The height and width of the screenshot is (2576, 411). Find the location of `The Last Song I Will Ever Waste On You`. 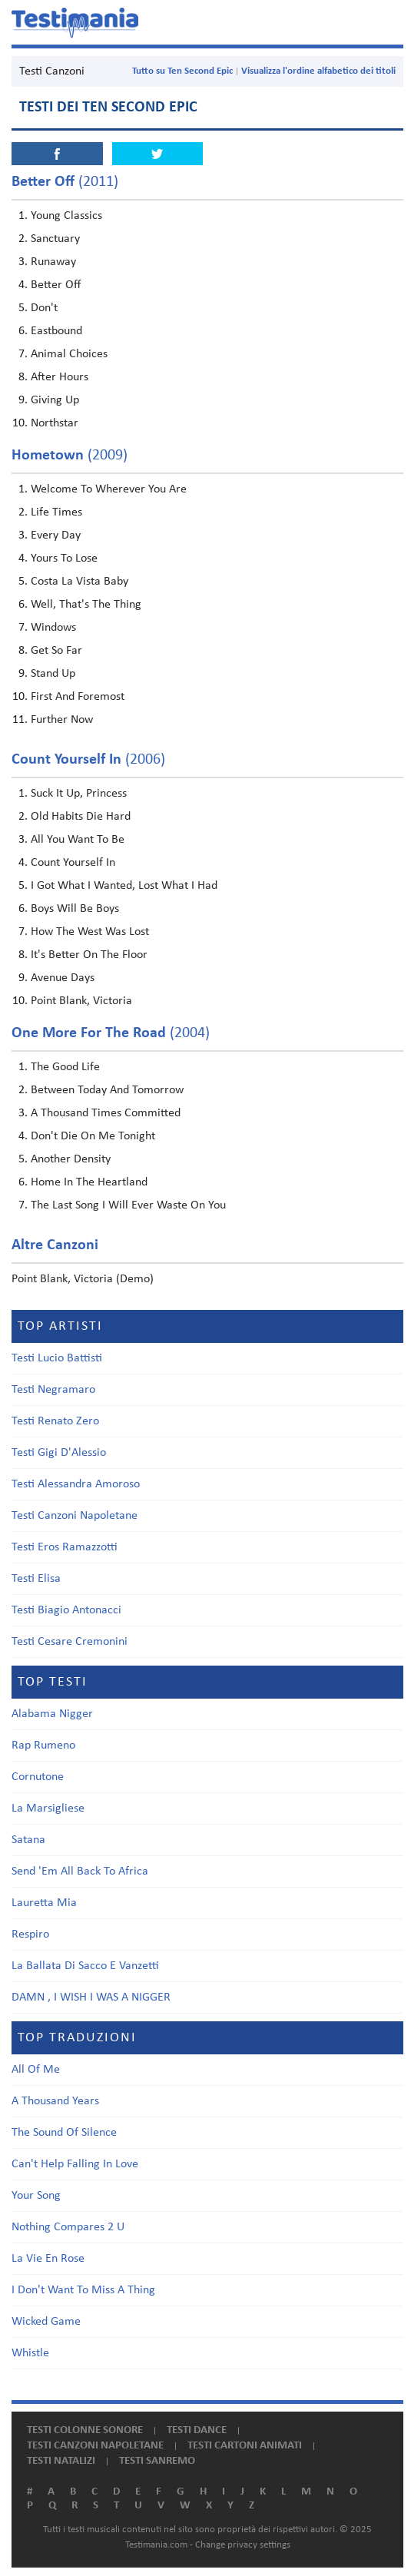

The Last Song I Will Ever Waste On You is located at coordinates (128, 1205).